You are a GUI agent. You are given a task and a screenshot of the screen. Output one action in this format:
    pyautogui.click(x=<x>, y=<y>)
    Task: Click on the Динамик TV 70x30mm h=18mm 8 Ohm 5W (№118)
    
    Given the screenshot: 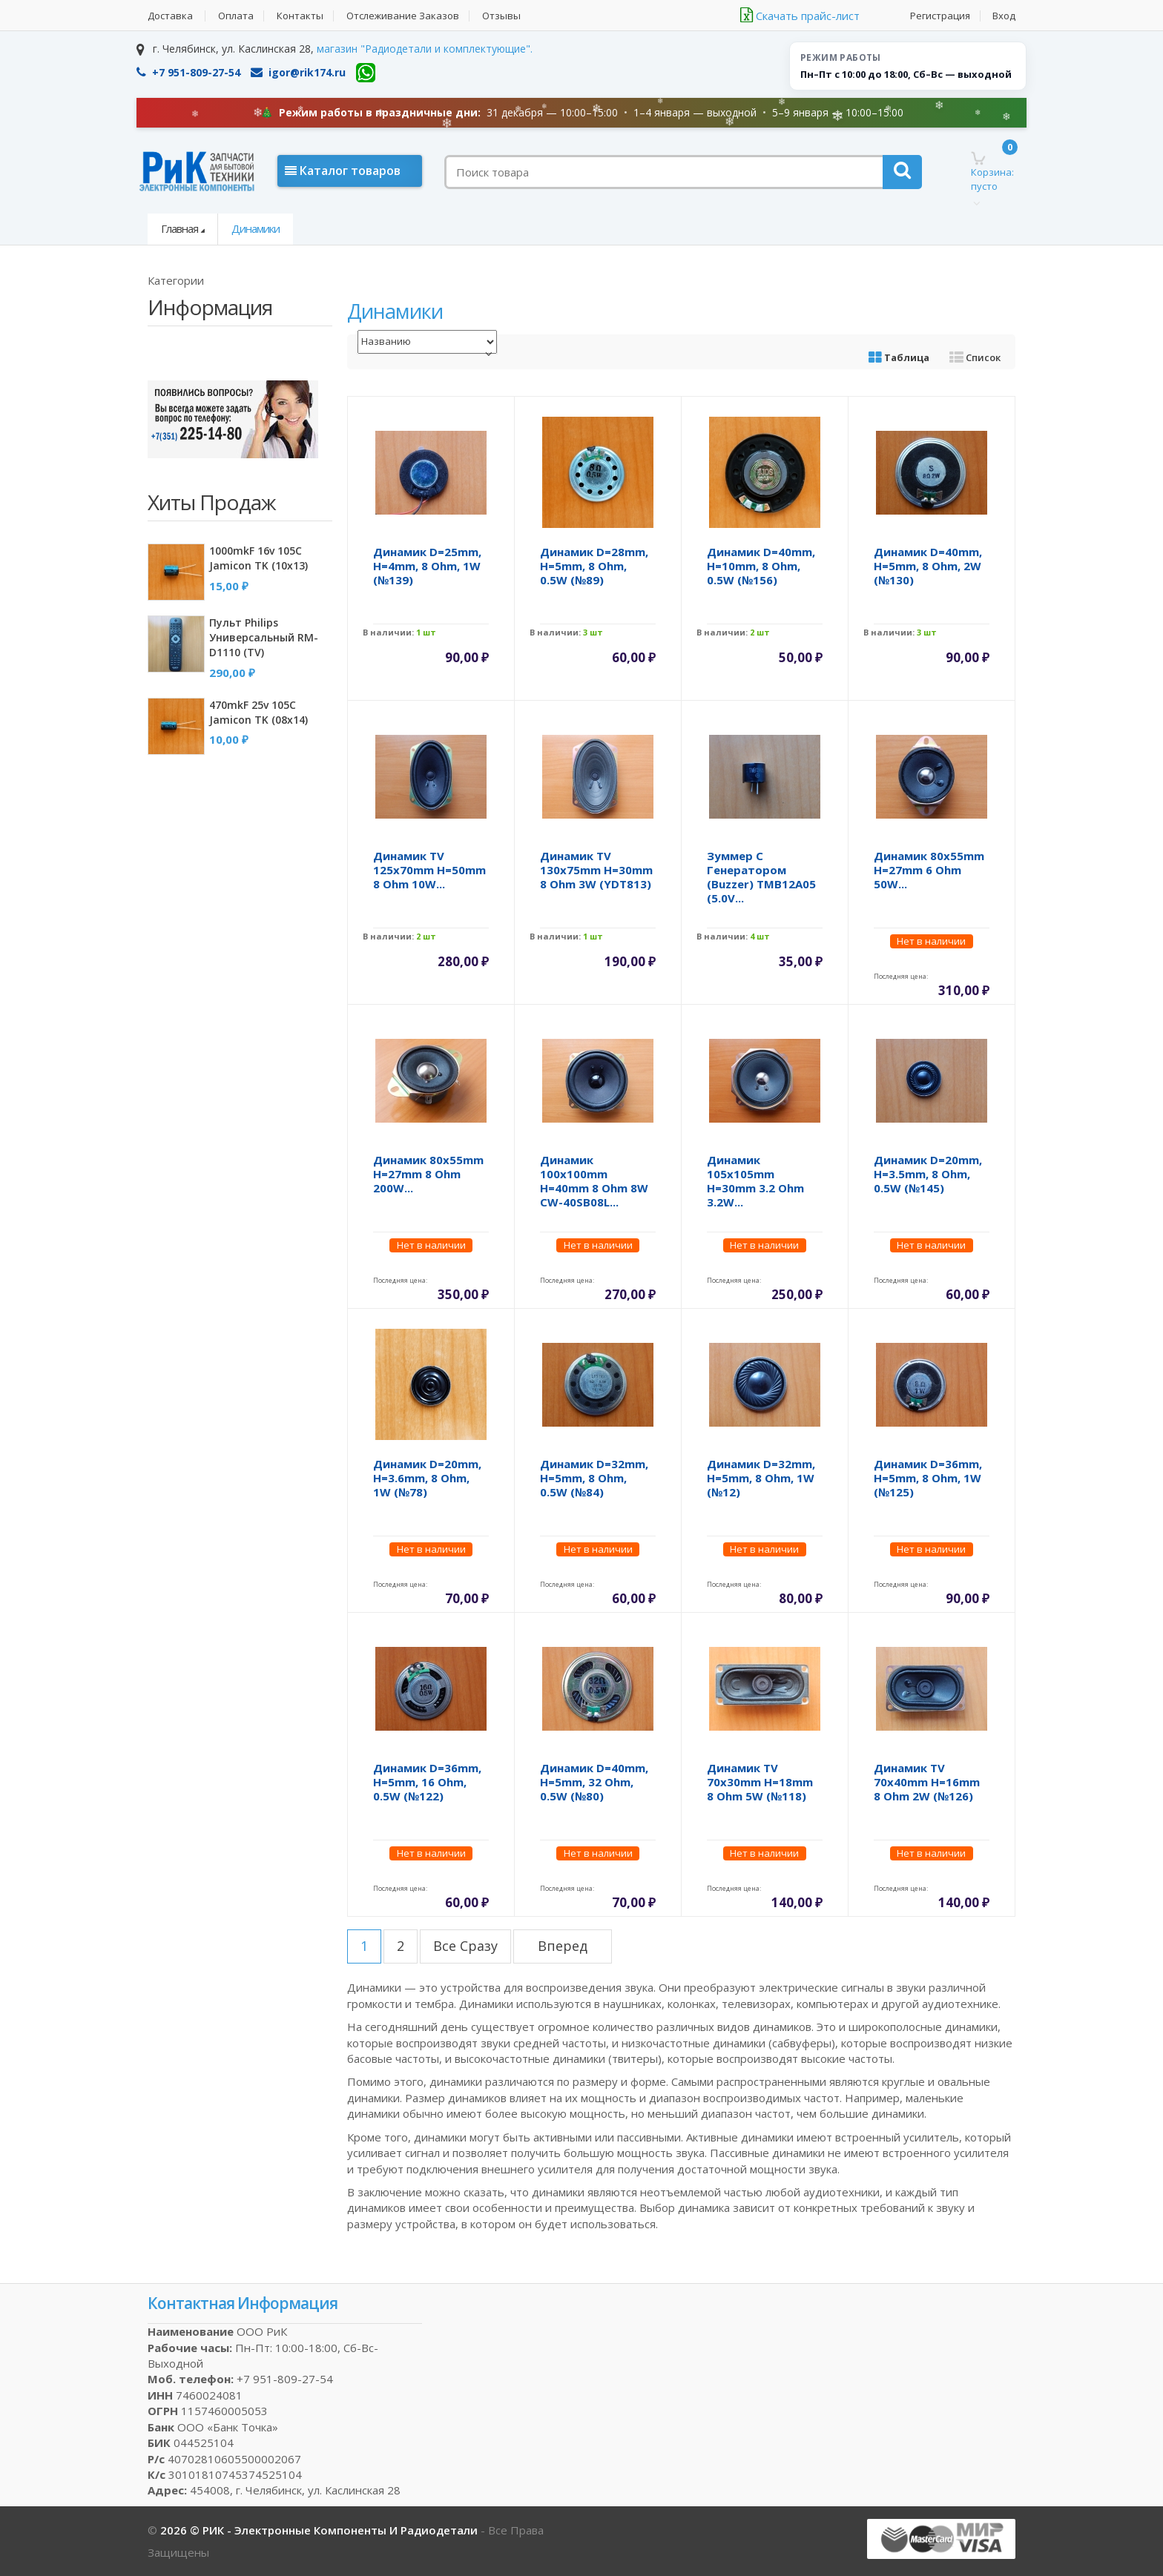 What is the action you would take?
    pyautogui.click(x=760, y=1781)
    